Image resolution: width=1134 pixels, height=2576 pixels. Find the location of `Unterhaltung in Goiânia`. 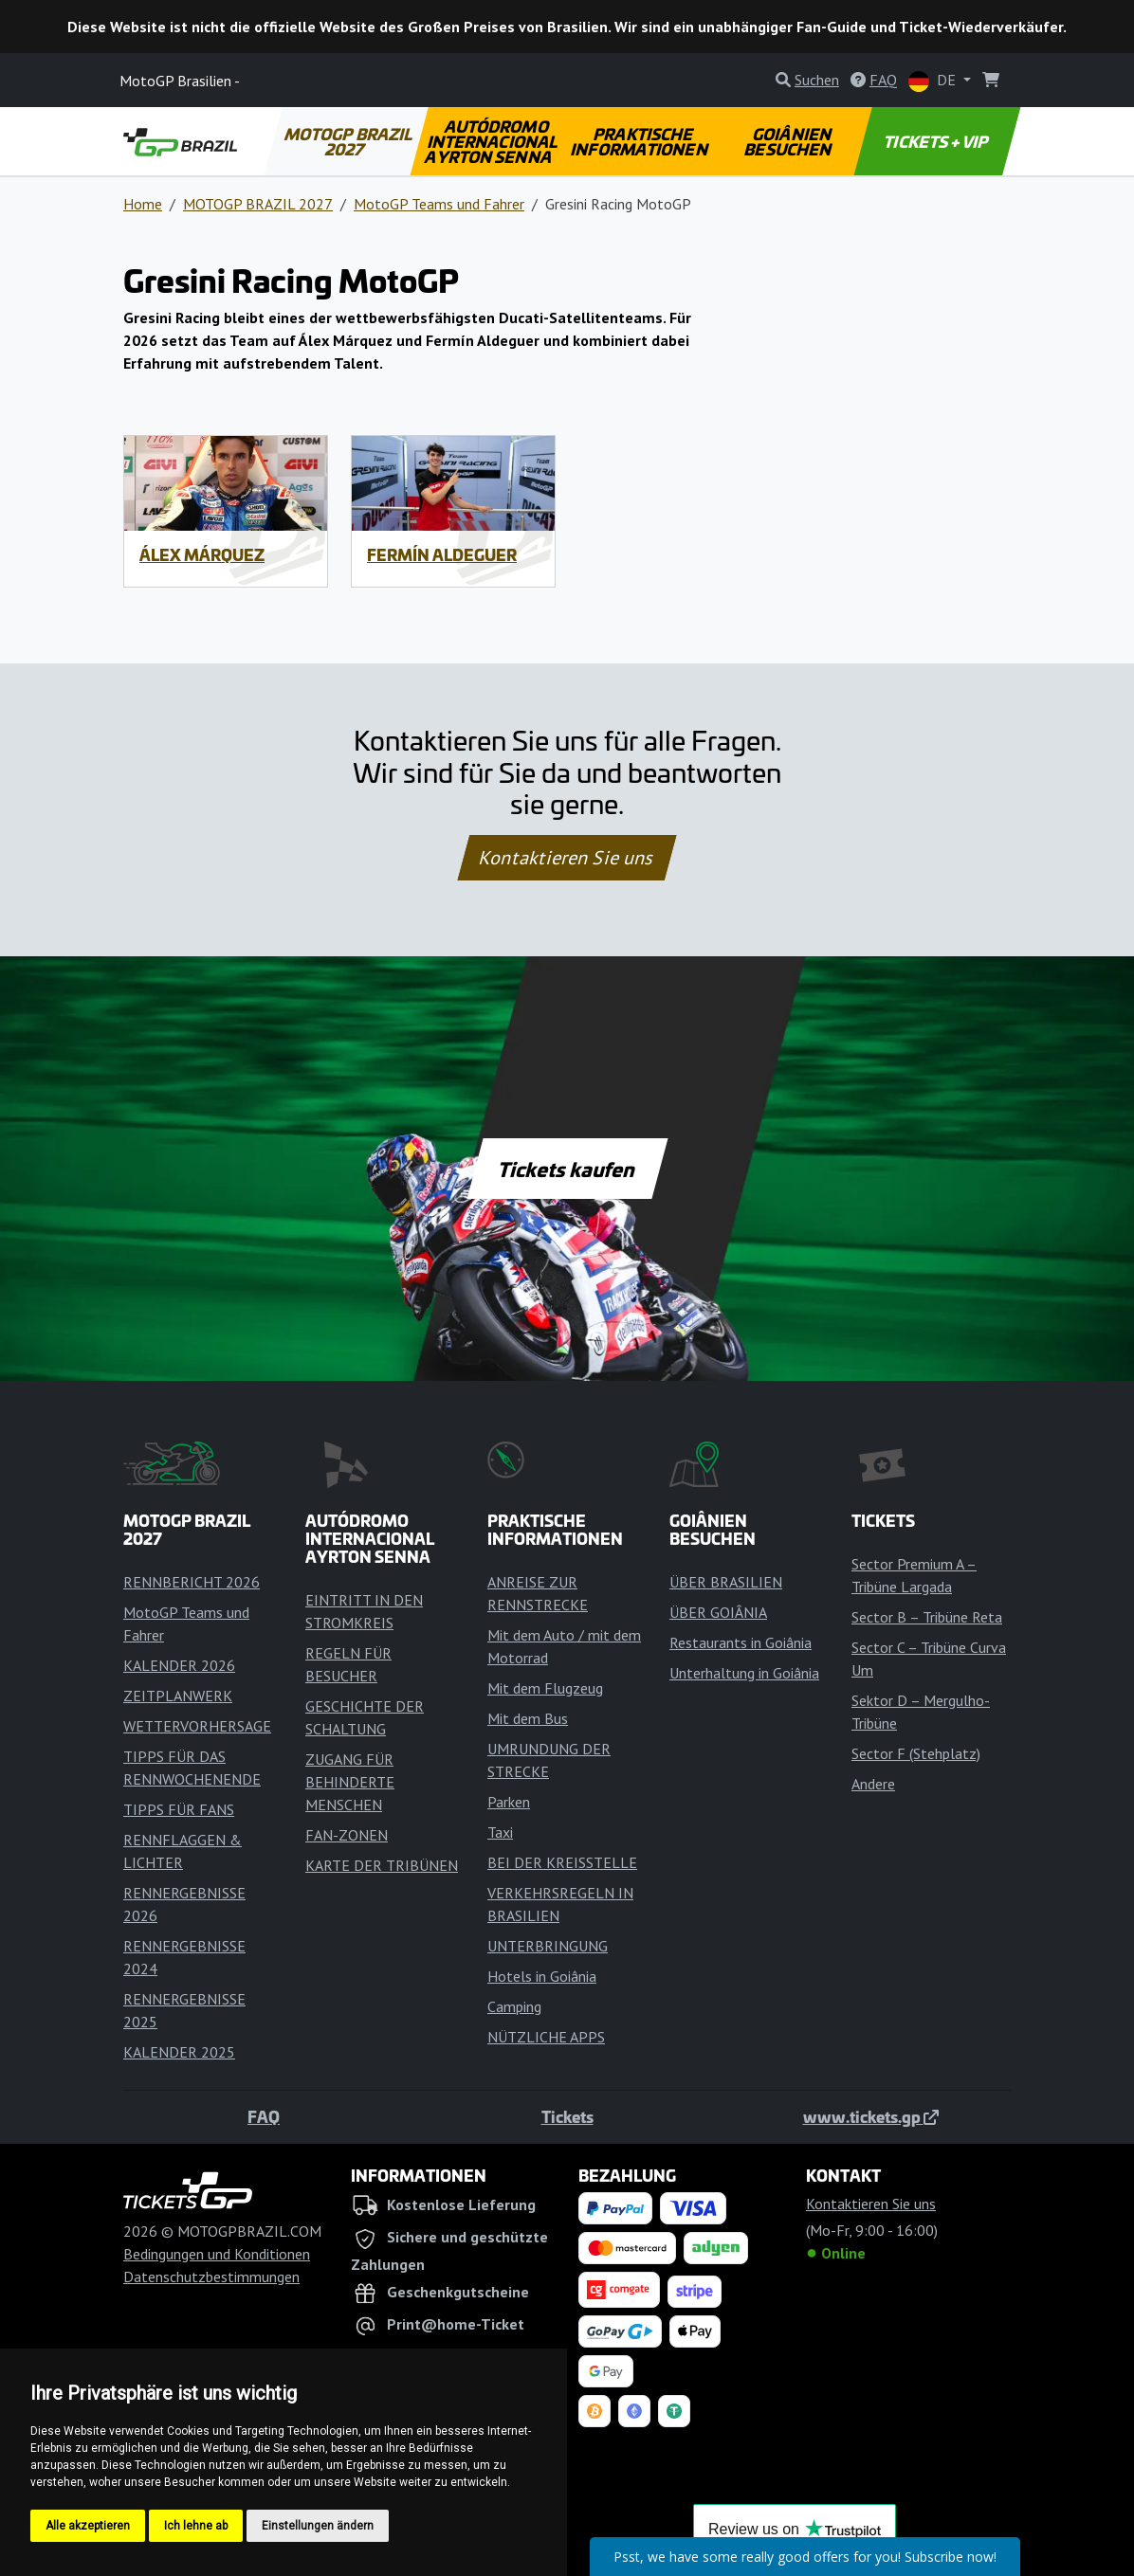

Unterhaltung in Goiânia is located at coordinates (744, 1672).